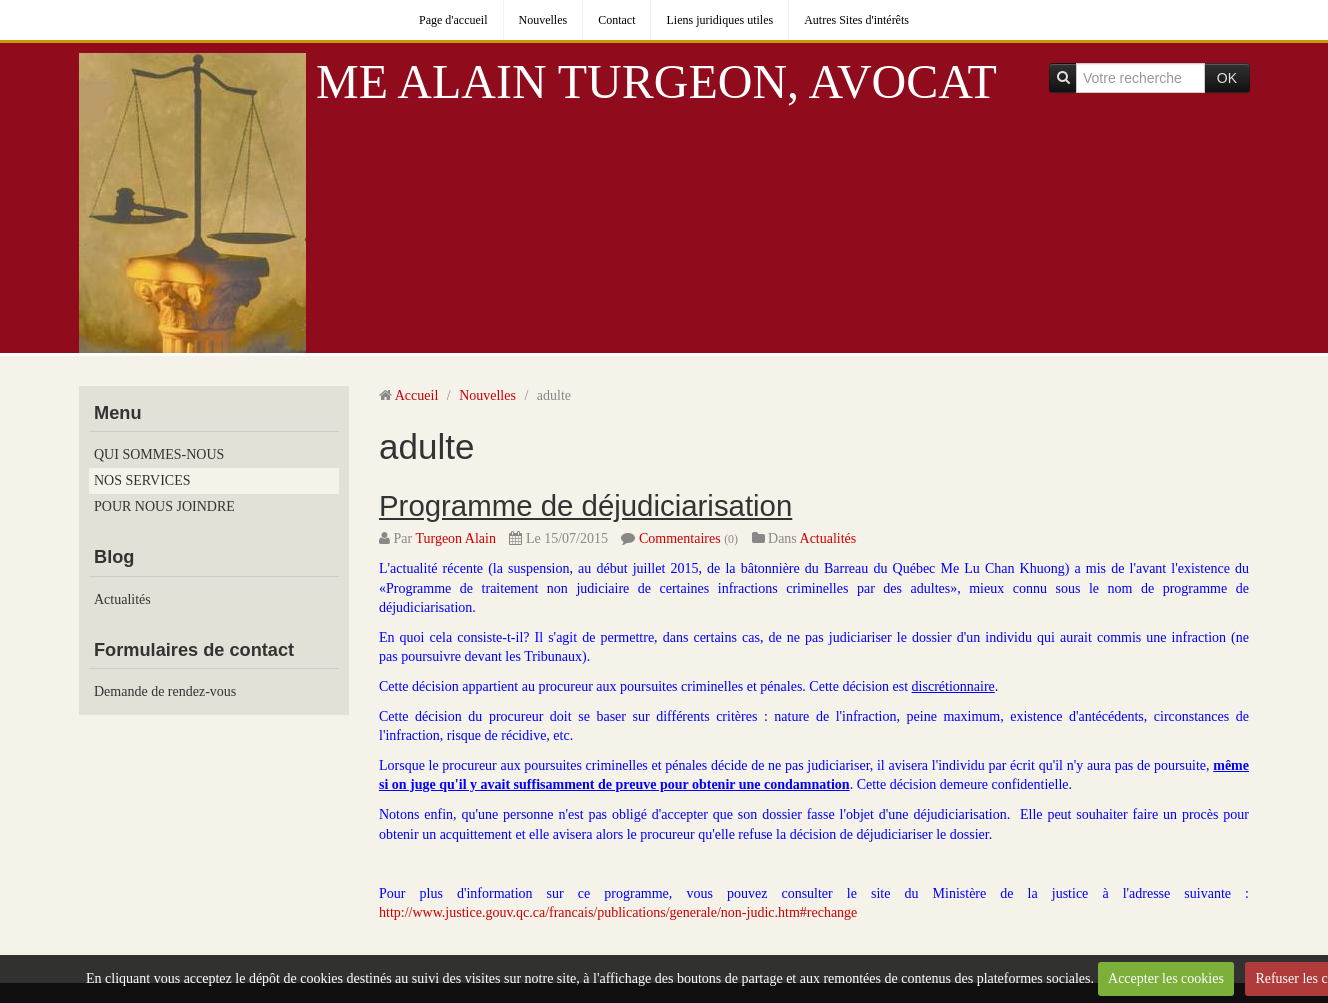 The width and height of the screenshot is (1328, 1003). Describe the element at coordinates (417, 395) in the screenshot. I see `Accueil` at that location.